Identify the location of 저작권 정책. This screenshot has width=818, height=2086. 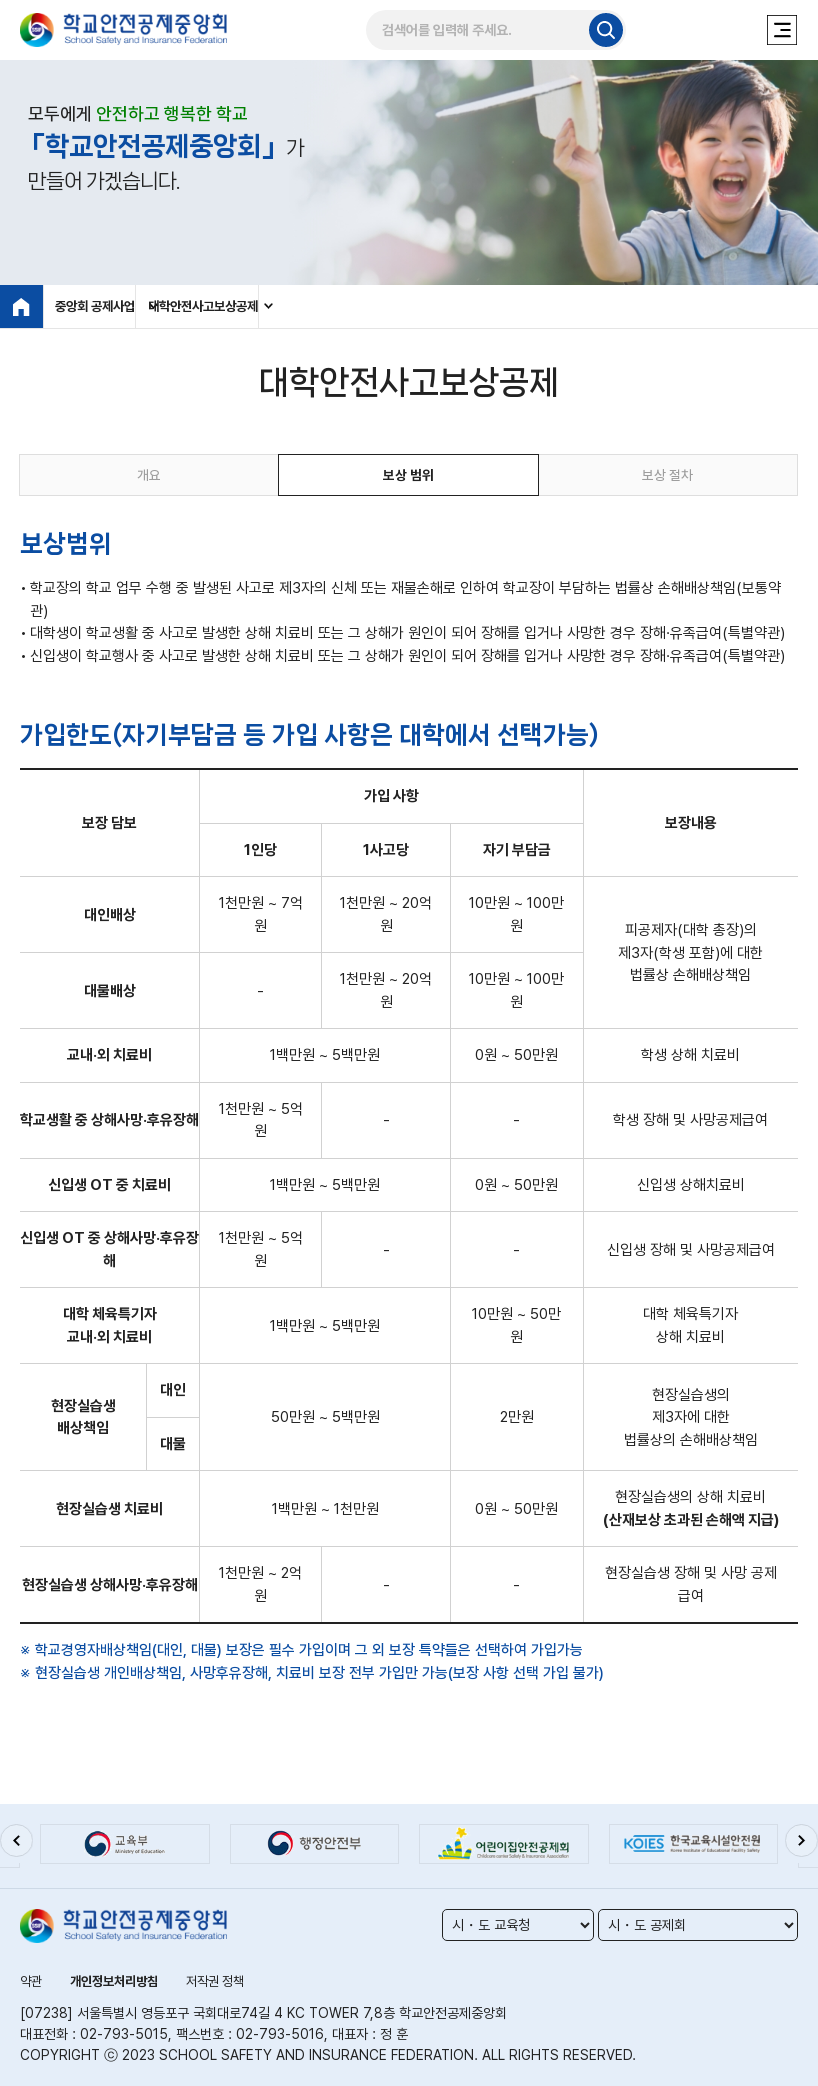
(228, 1981).